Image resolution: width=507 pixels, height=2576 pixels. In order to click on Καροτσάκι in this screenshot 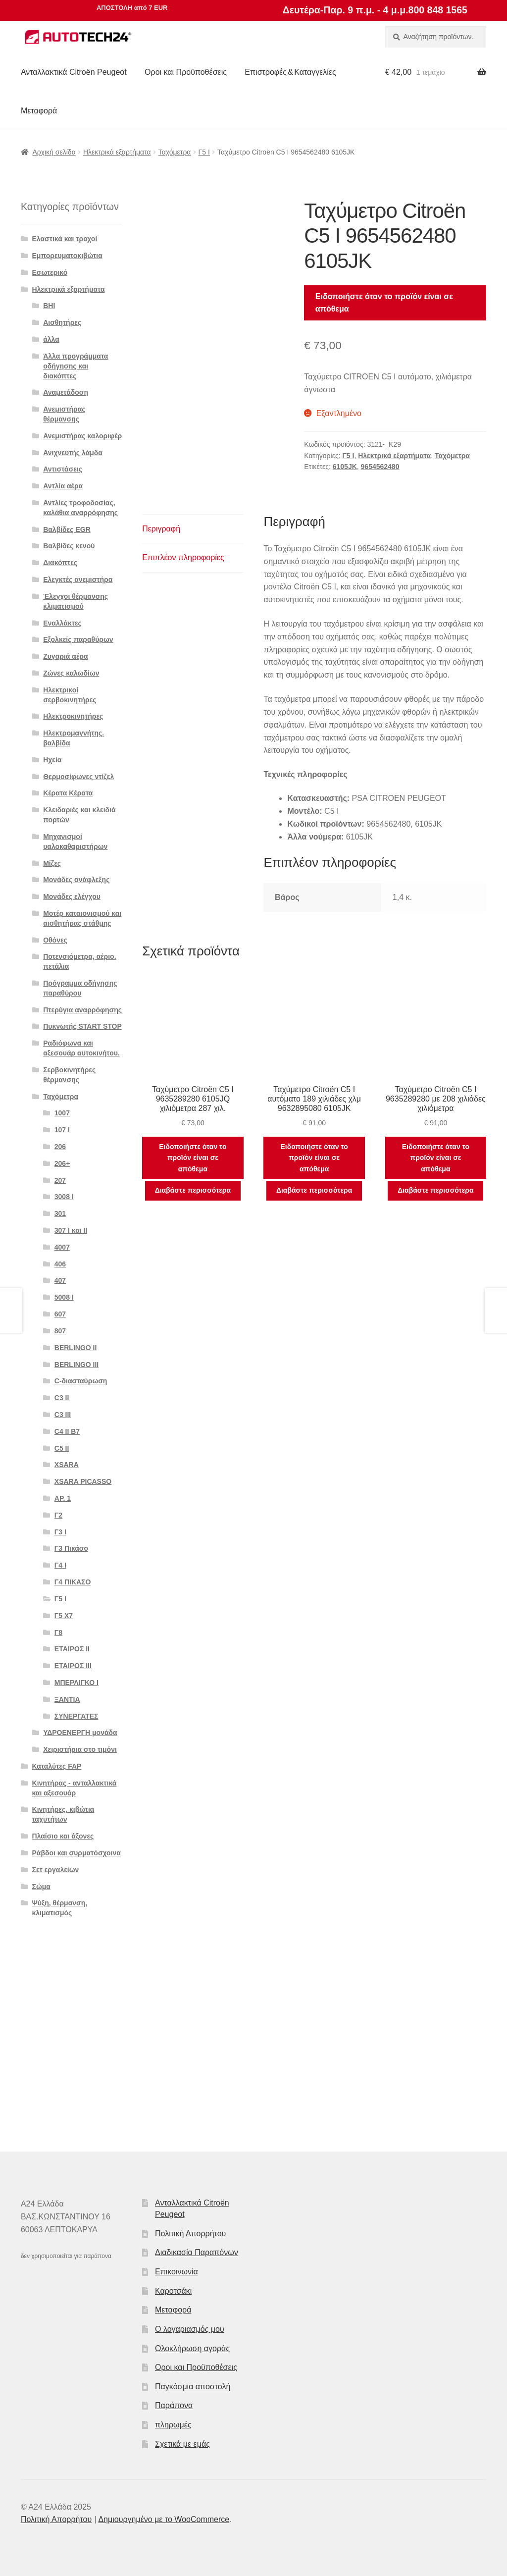, I will do `click(173, 2291)`.